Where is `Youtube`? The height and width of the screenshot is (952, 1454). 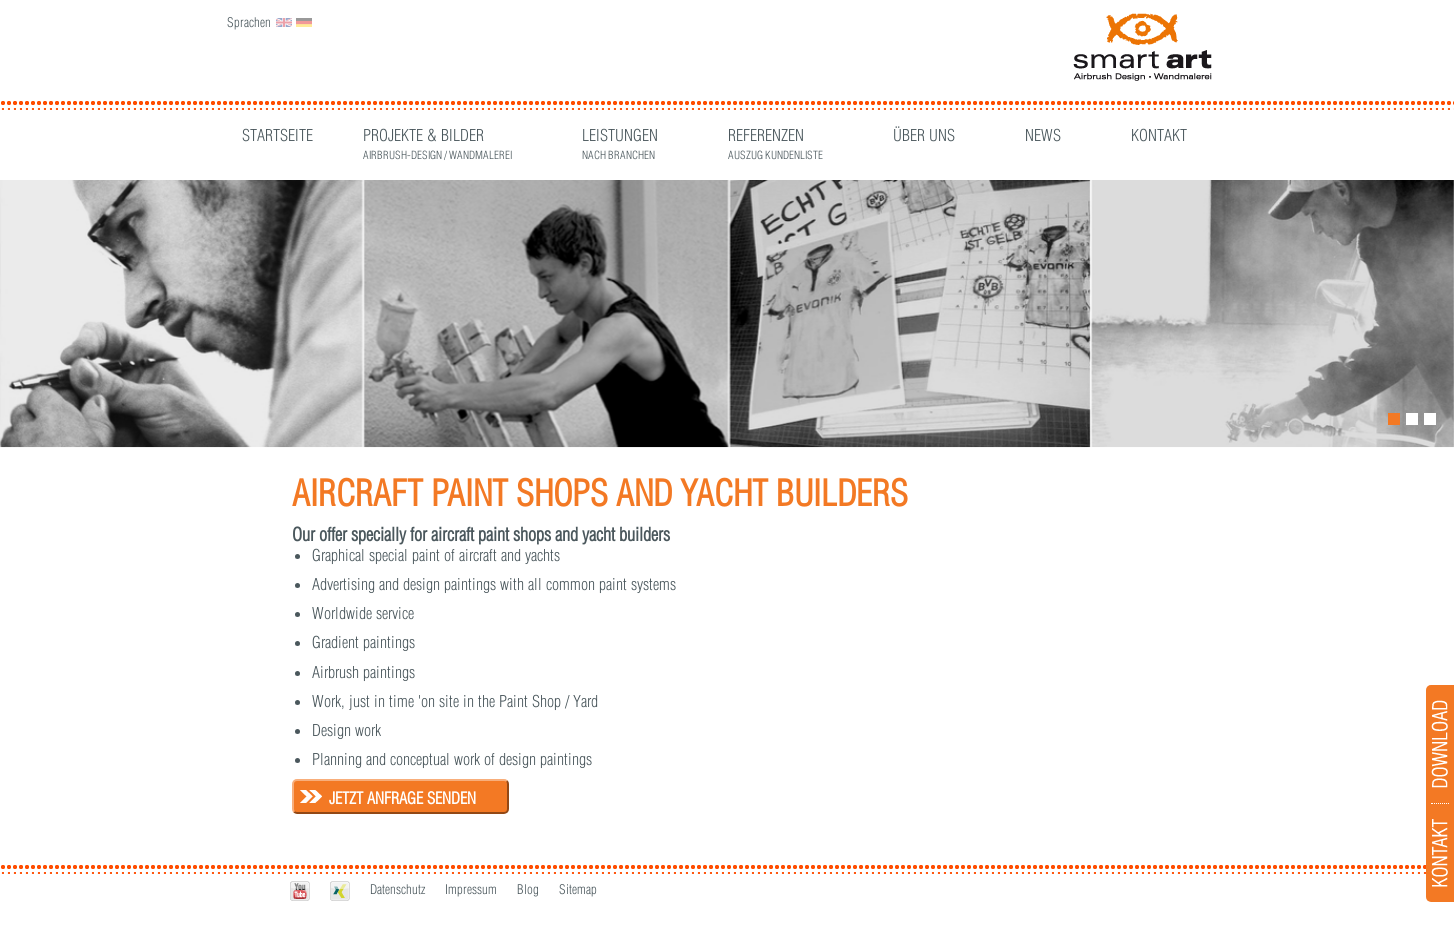 Youtube is located at coordinates (300, 890).